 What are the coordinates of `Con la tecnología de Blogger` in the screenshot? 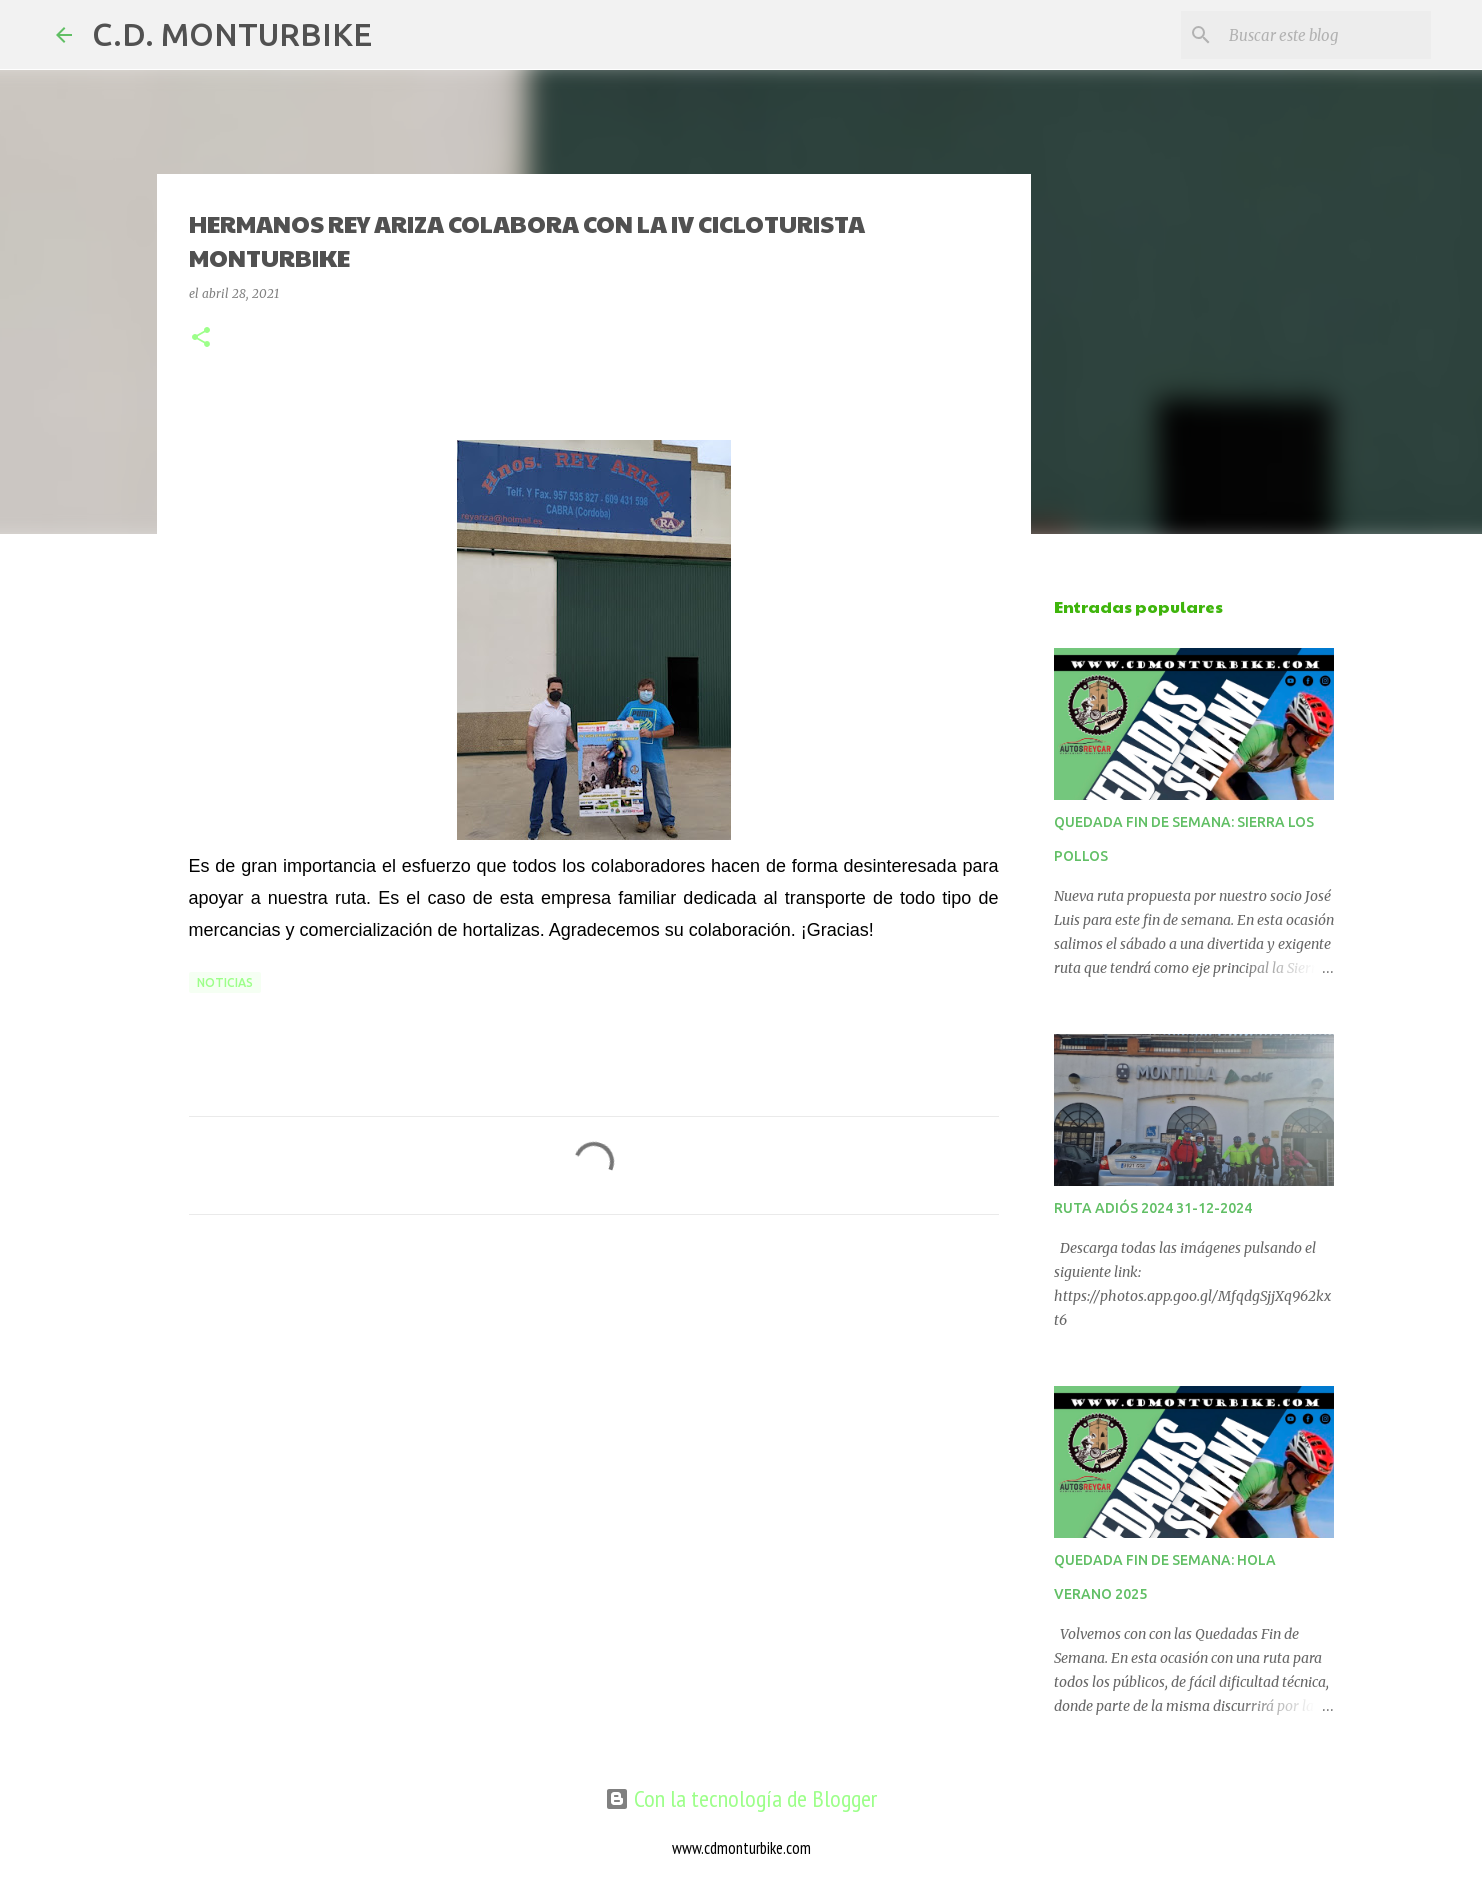 It's located at (741, 1798).